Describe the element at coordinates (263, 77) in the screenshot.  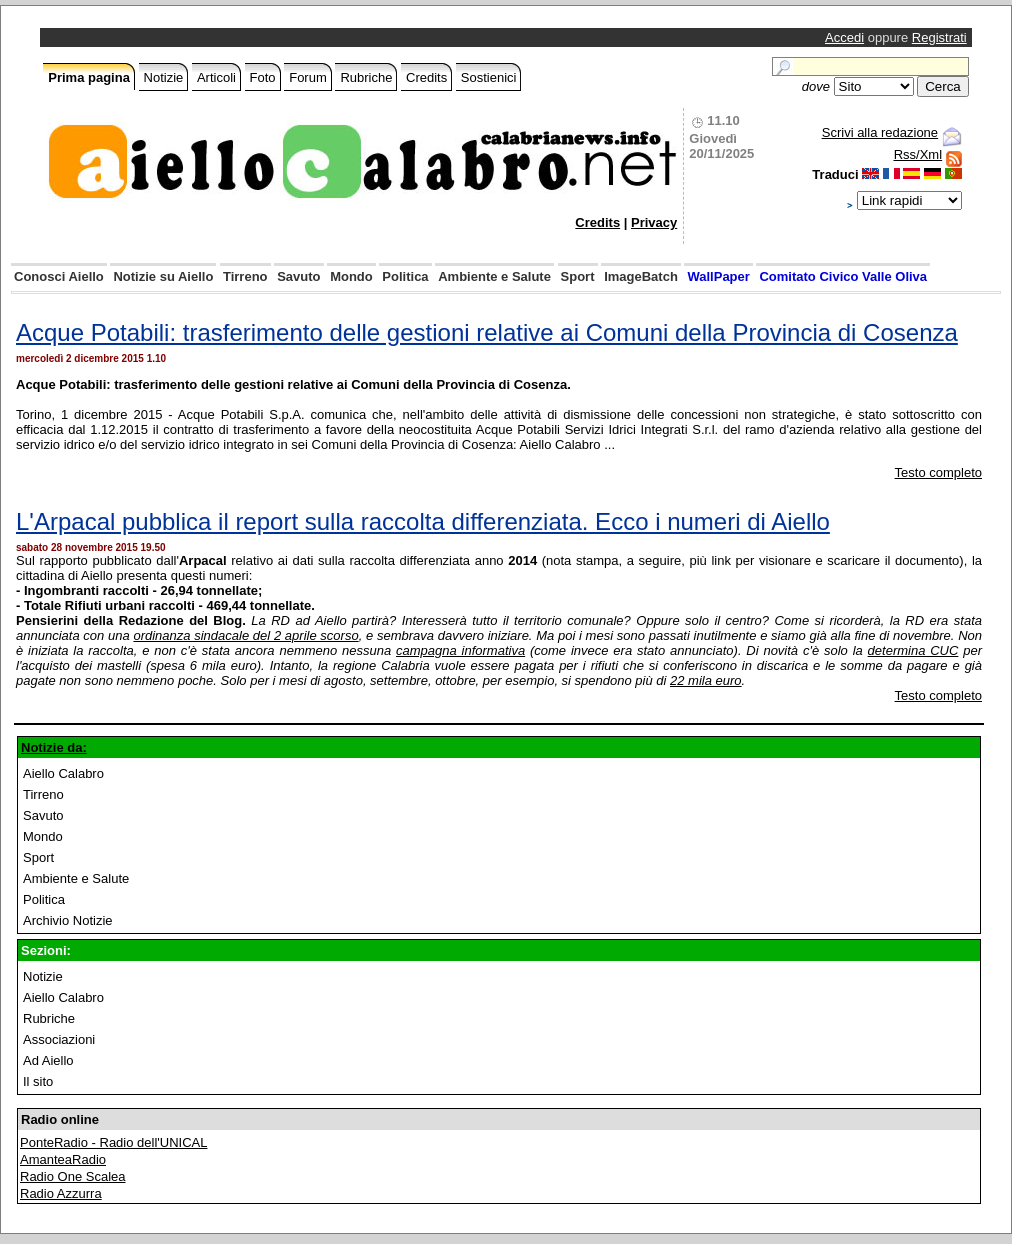
I see `Foto` at that location.